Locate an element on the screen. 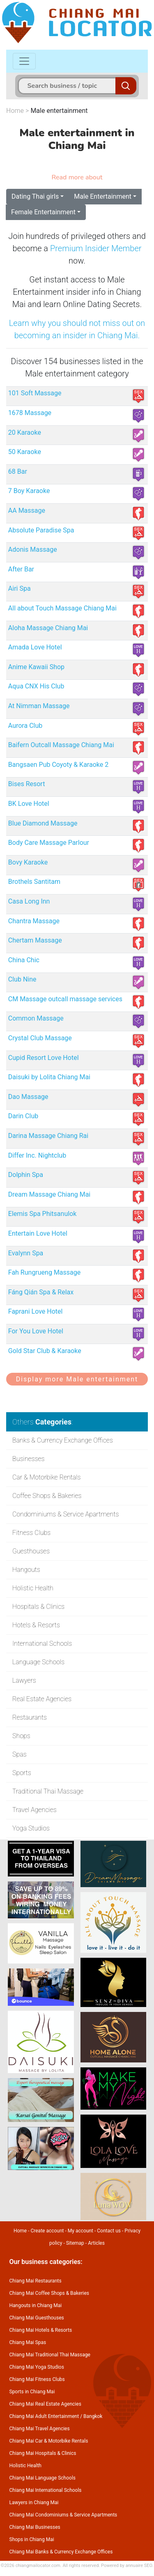 The width and height of the screenshot is (154, 2576). Adonis Massage is located at coordinates (32, 549).